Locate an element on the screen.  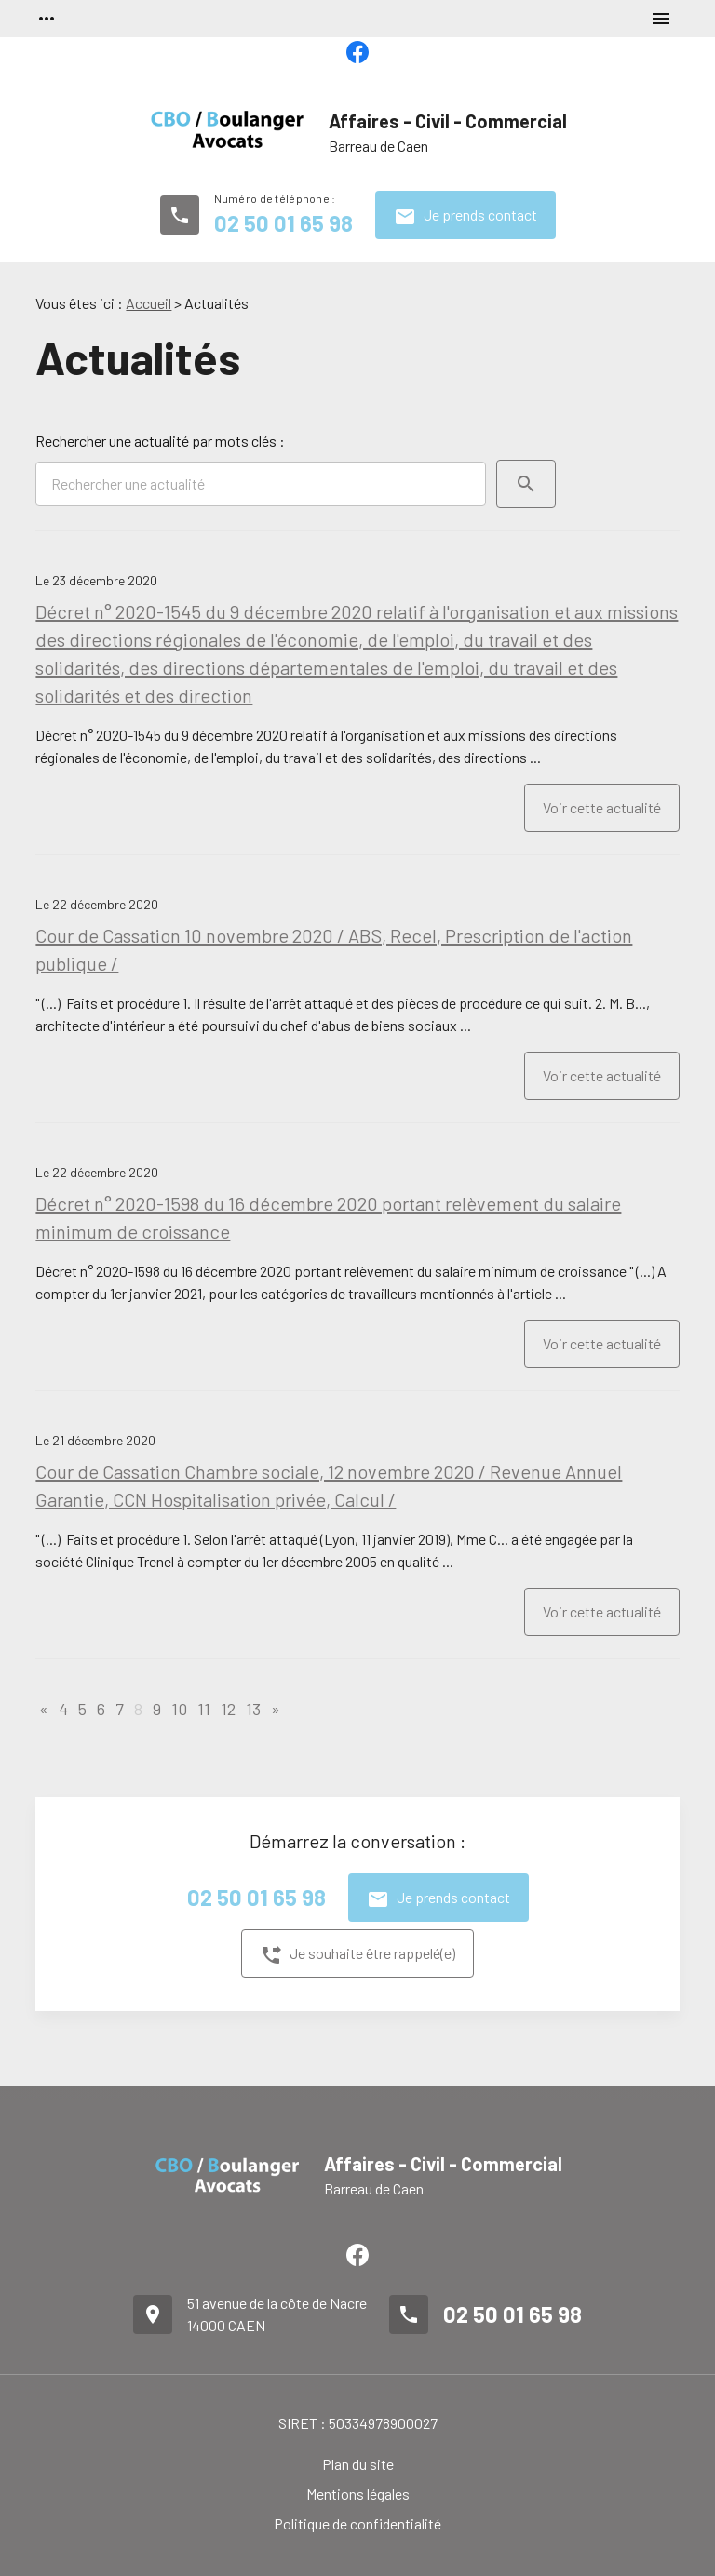
Je prends contact is located at coordinates (465, 217).